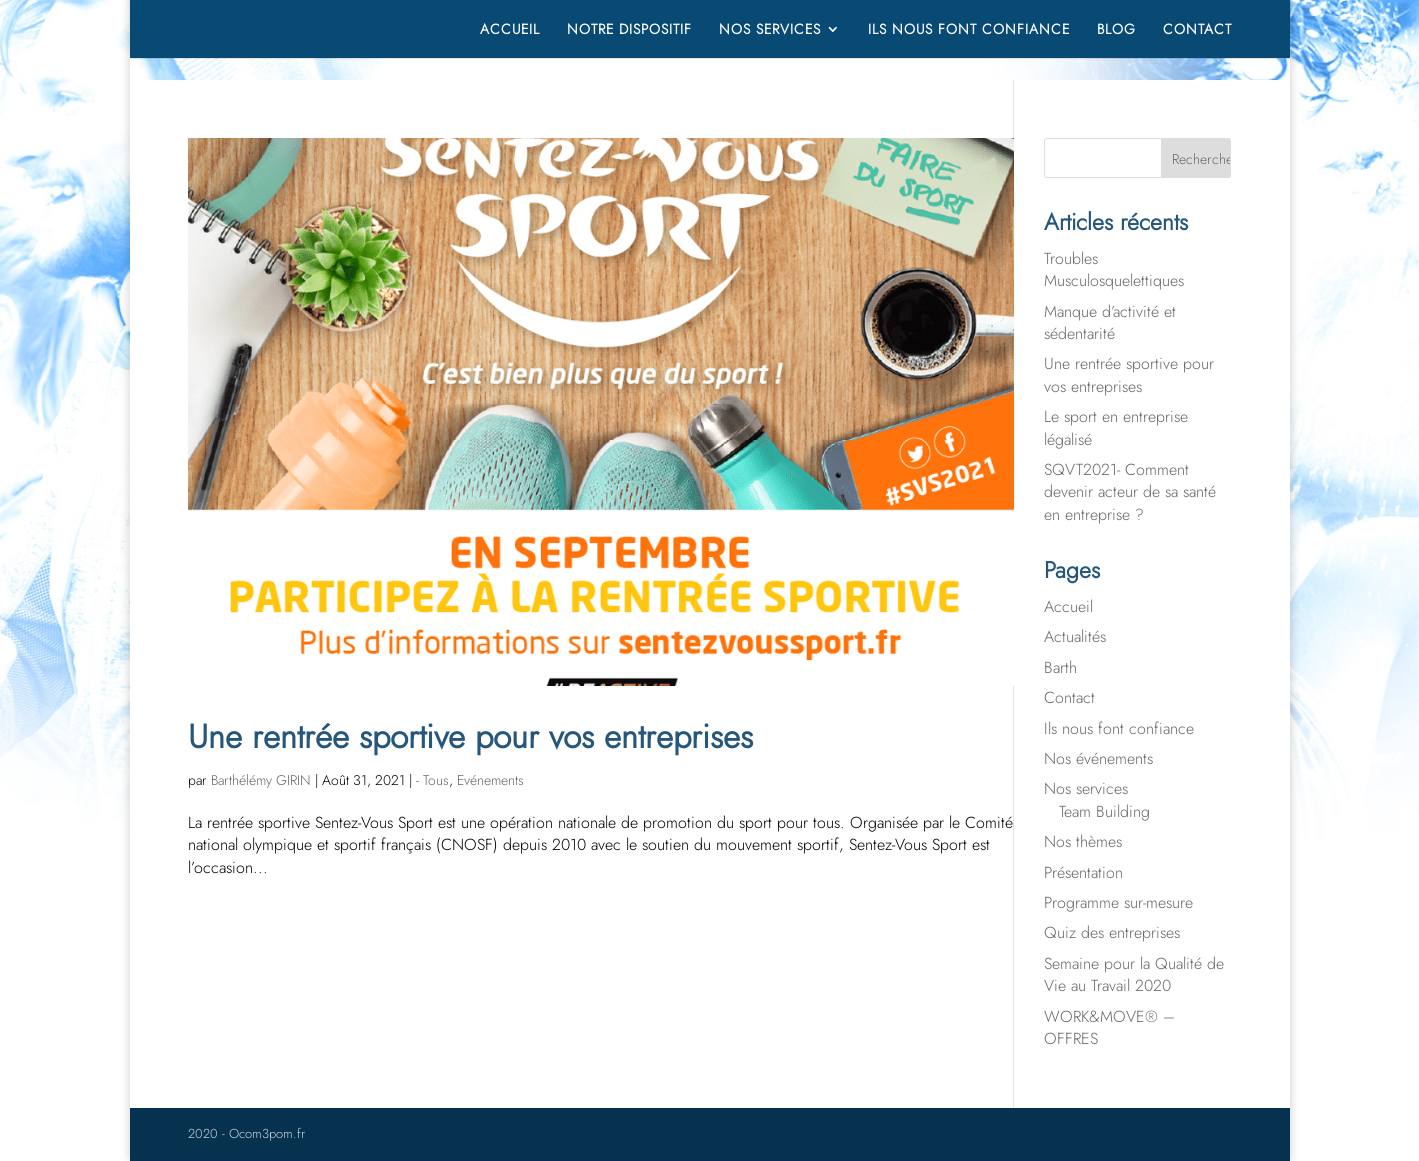 This screenshot has height=1161, width=1419. I want to click on Semaine pour la Qualité de Vie au Travail 2020, so click(1134, 974).